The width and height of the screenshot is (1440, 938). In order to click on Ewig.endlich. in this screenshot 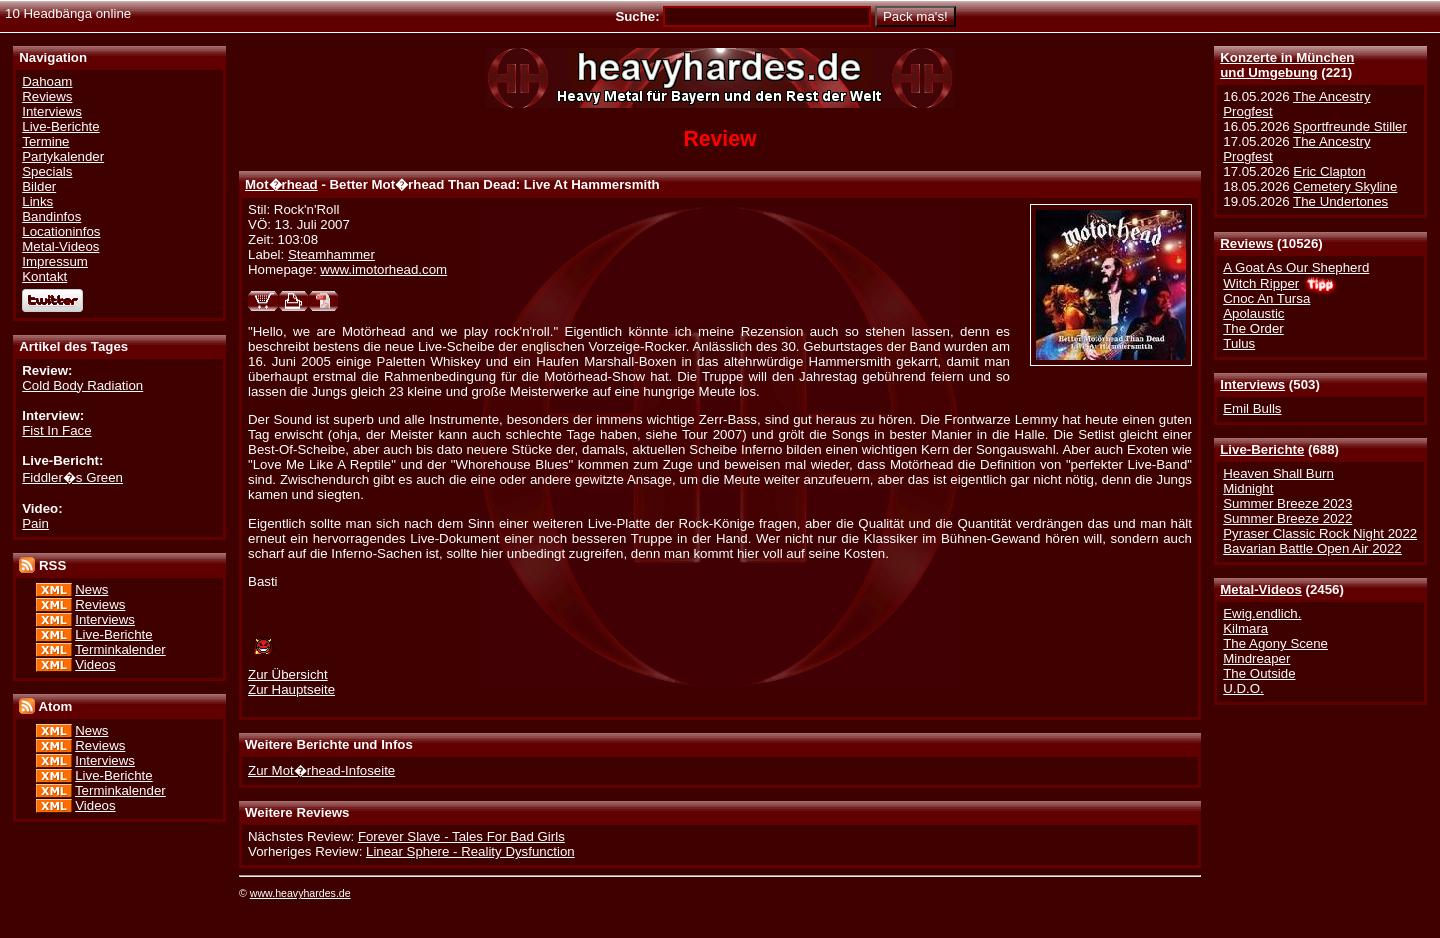, I will do `click(1262, 613)`.